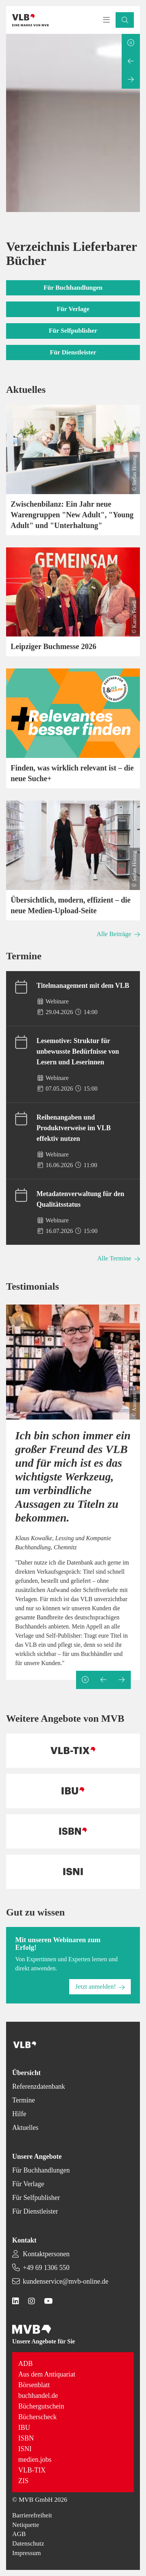  Describe the element at coordinates (36, 2197) in the screenshot. I see `Für Selfpublisher` at that location.